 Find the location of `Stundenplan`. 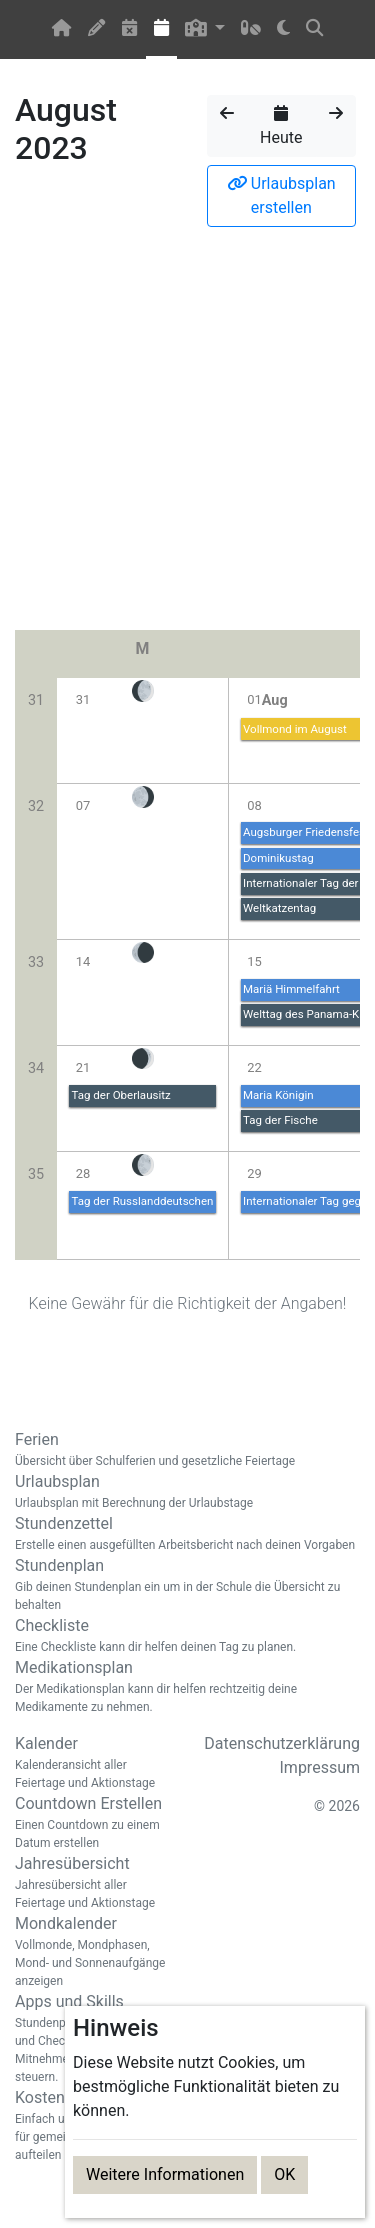

Stundenplan is located at coordinates (187, 1585).